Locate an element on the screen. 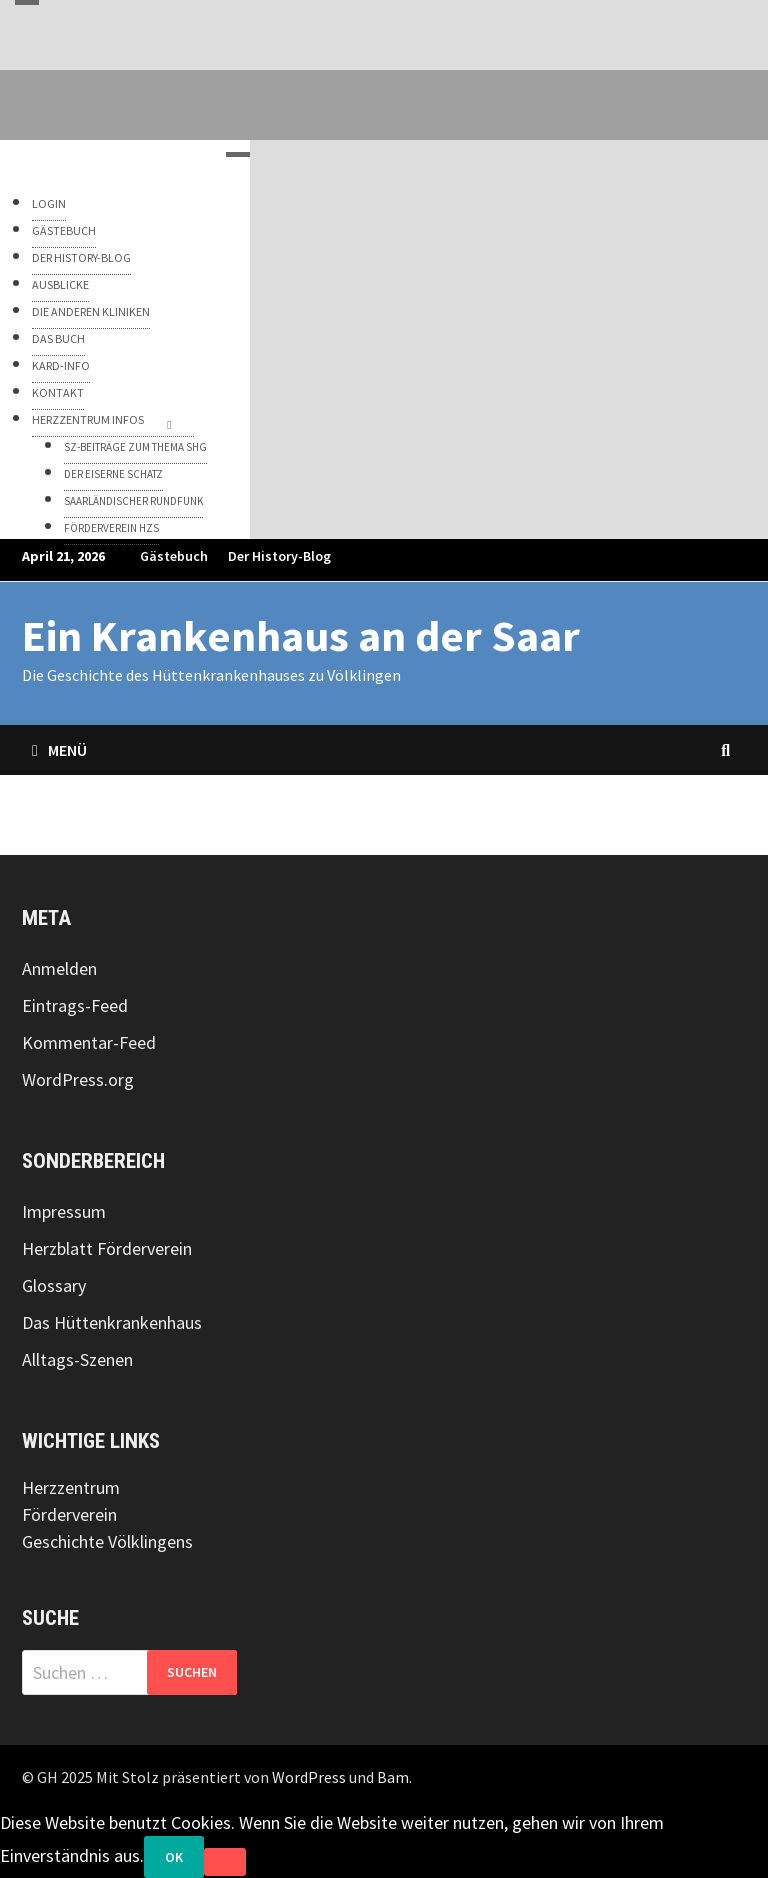 This screenshot has width=768, height=1878. Der History-Blog is located at coordinates (279, 556).